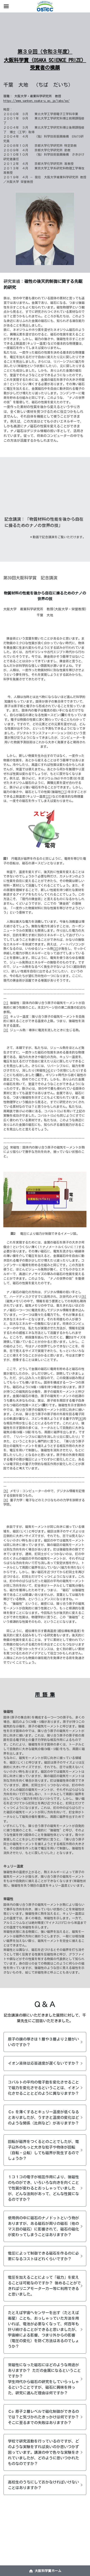 The width and height of the screenshot is (90, 2576). Describe the element at coordinates (48, 1070) in the screenshot. I see `[4]` at that location.